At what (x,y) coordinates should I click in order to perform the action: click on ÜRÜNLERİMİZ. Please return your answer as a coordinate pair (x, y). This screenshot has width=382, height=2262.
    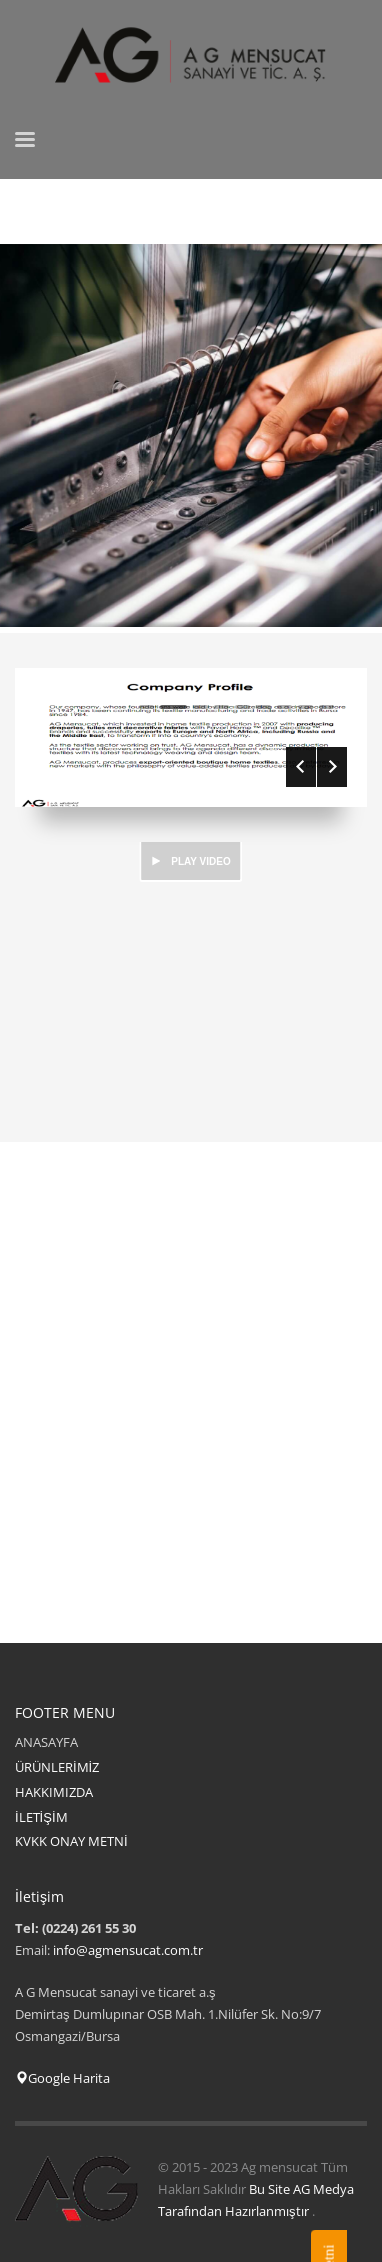
    Looking at the image, I should click on (57, 1767).